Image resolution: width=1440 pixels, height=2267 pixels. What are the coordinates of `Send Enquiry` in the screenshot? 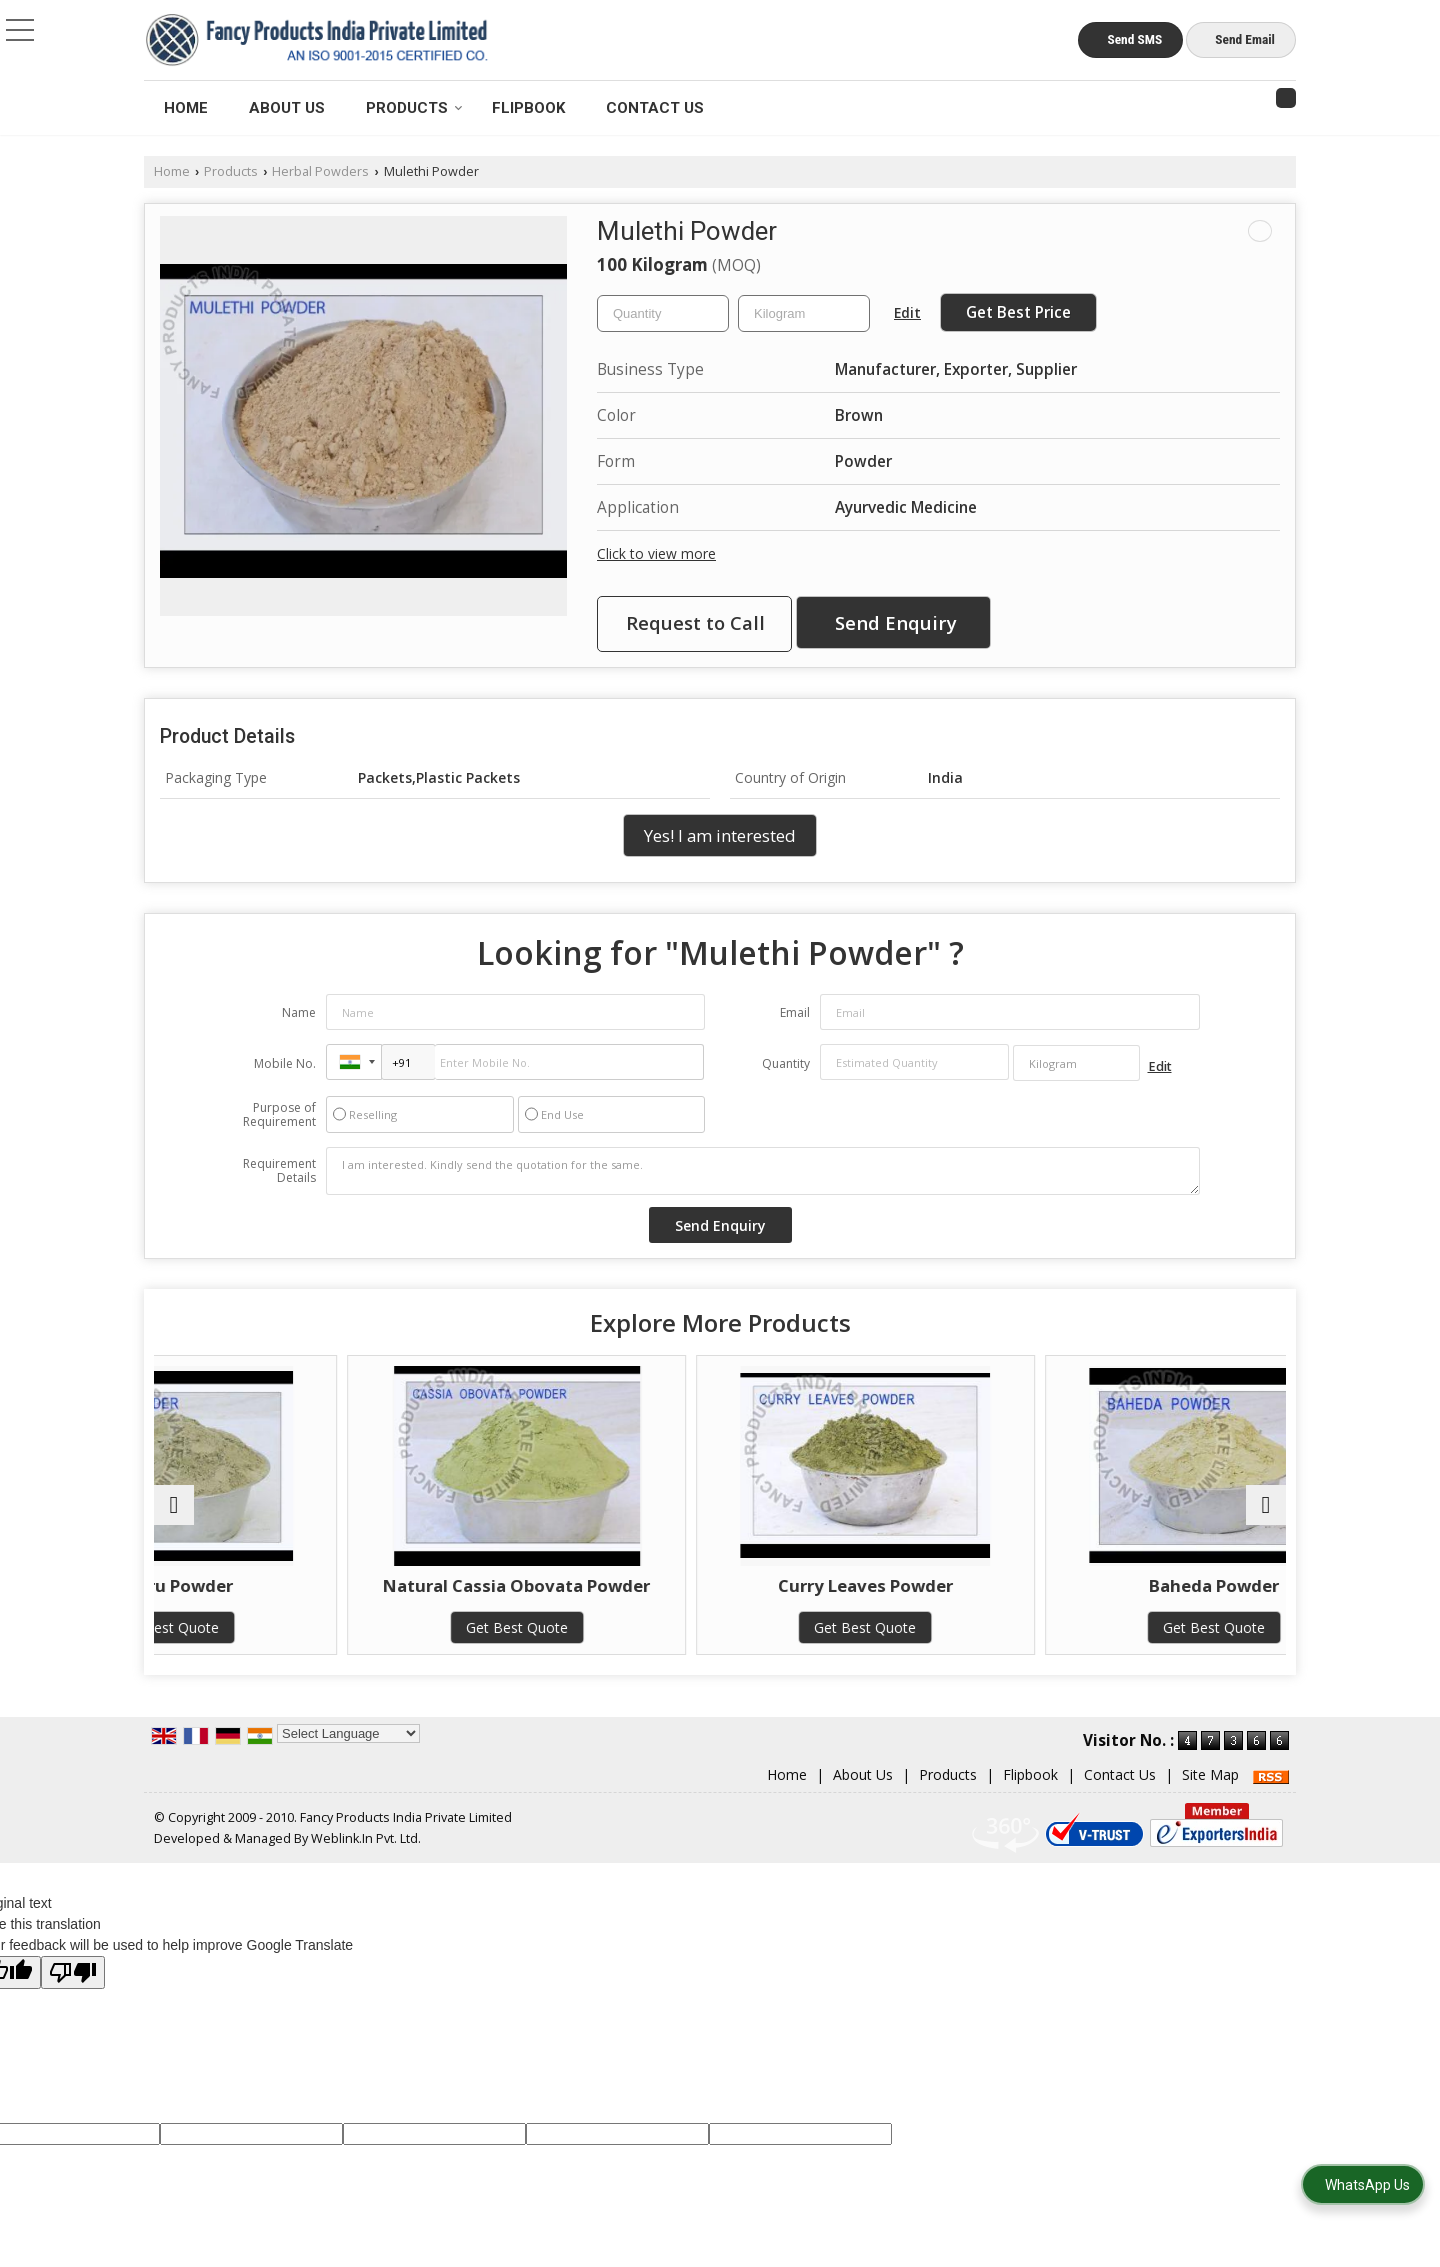 It's located at (896, 622).